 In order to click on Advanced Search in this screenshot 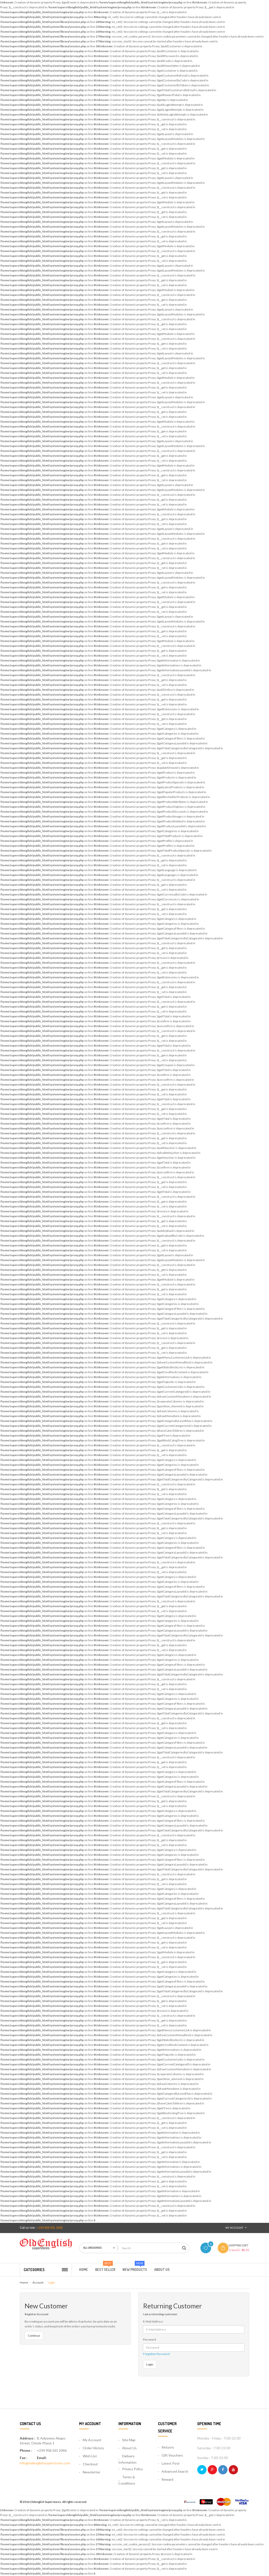, I will do `click(175, 2471)`.